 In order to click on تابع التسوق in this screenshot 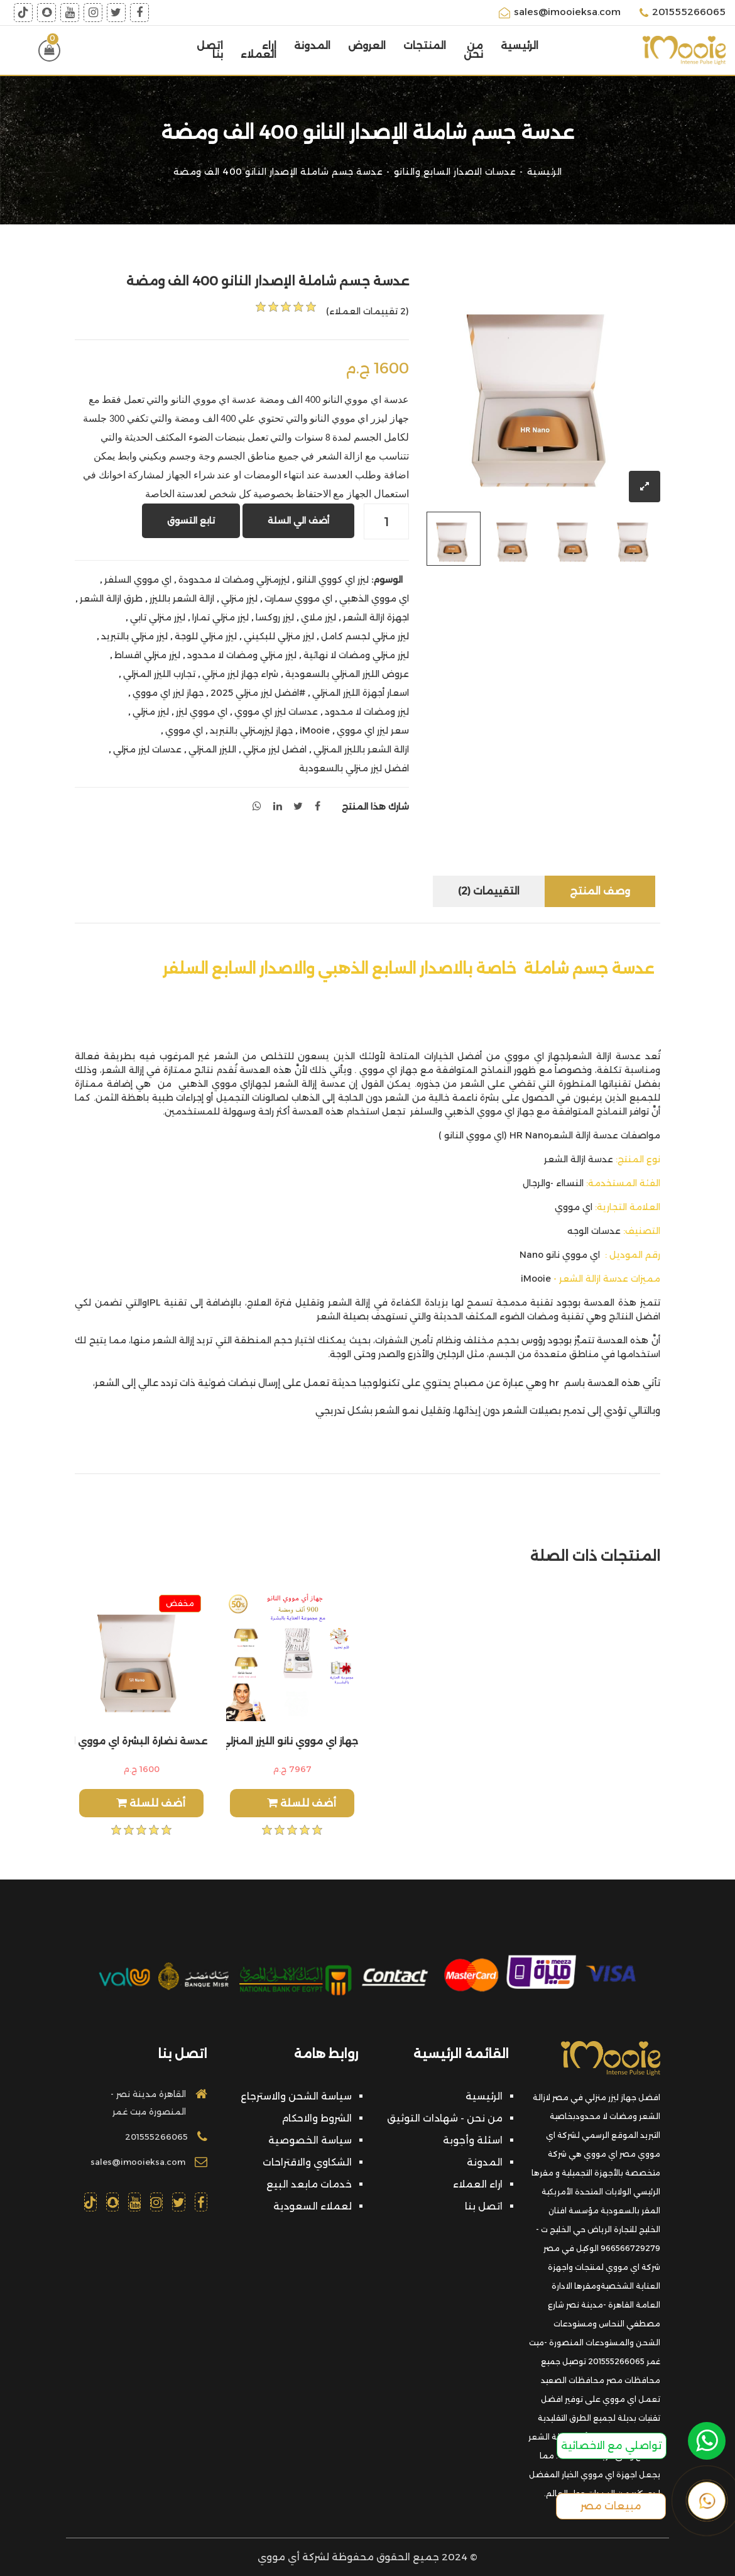, I will do `click(191, 520)`.